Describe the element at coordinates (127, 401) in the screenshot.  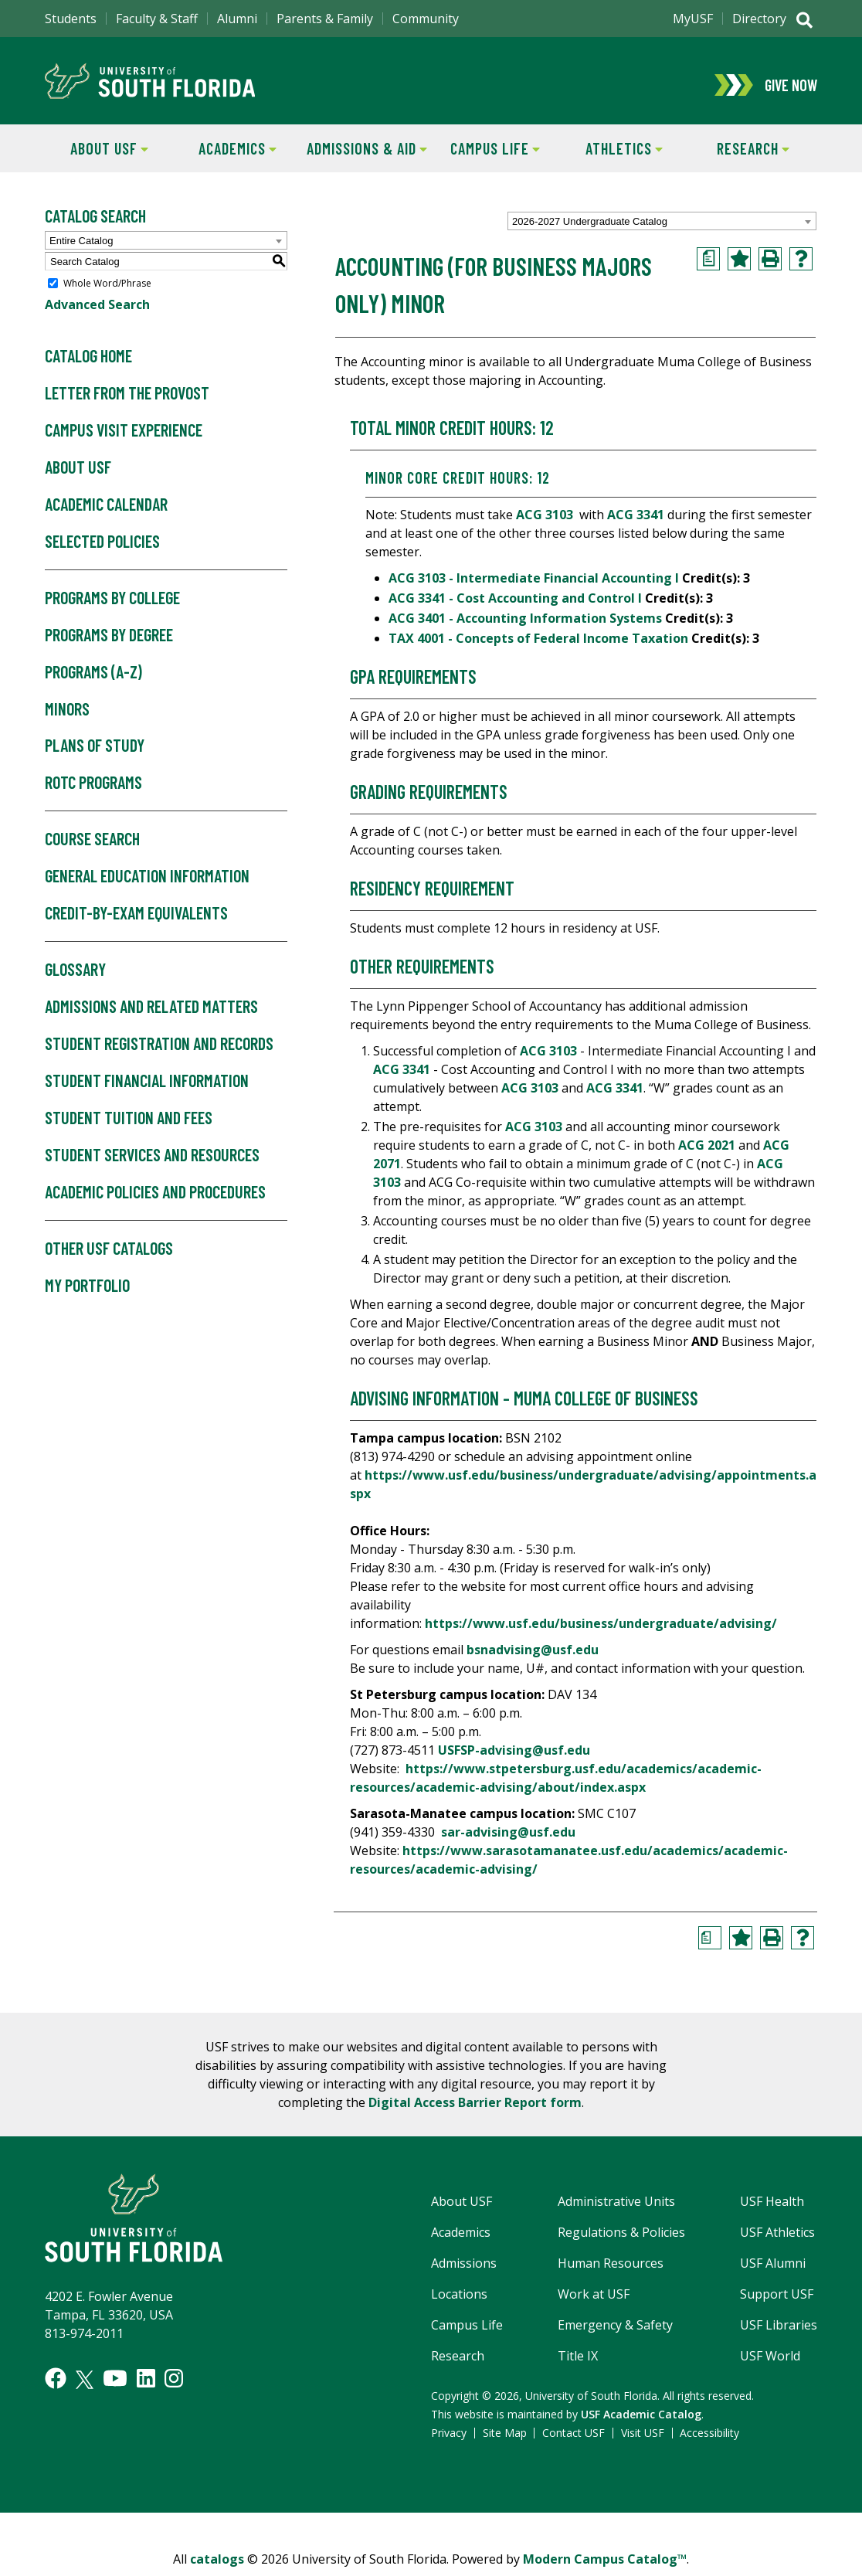
I see `Letter From the Provost` at that location.